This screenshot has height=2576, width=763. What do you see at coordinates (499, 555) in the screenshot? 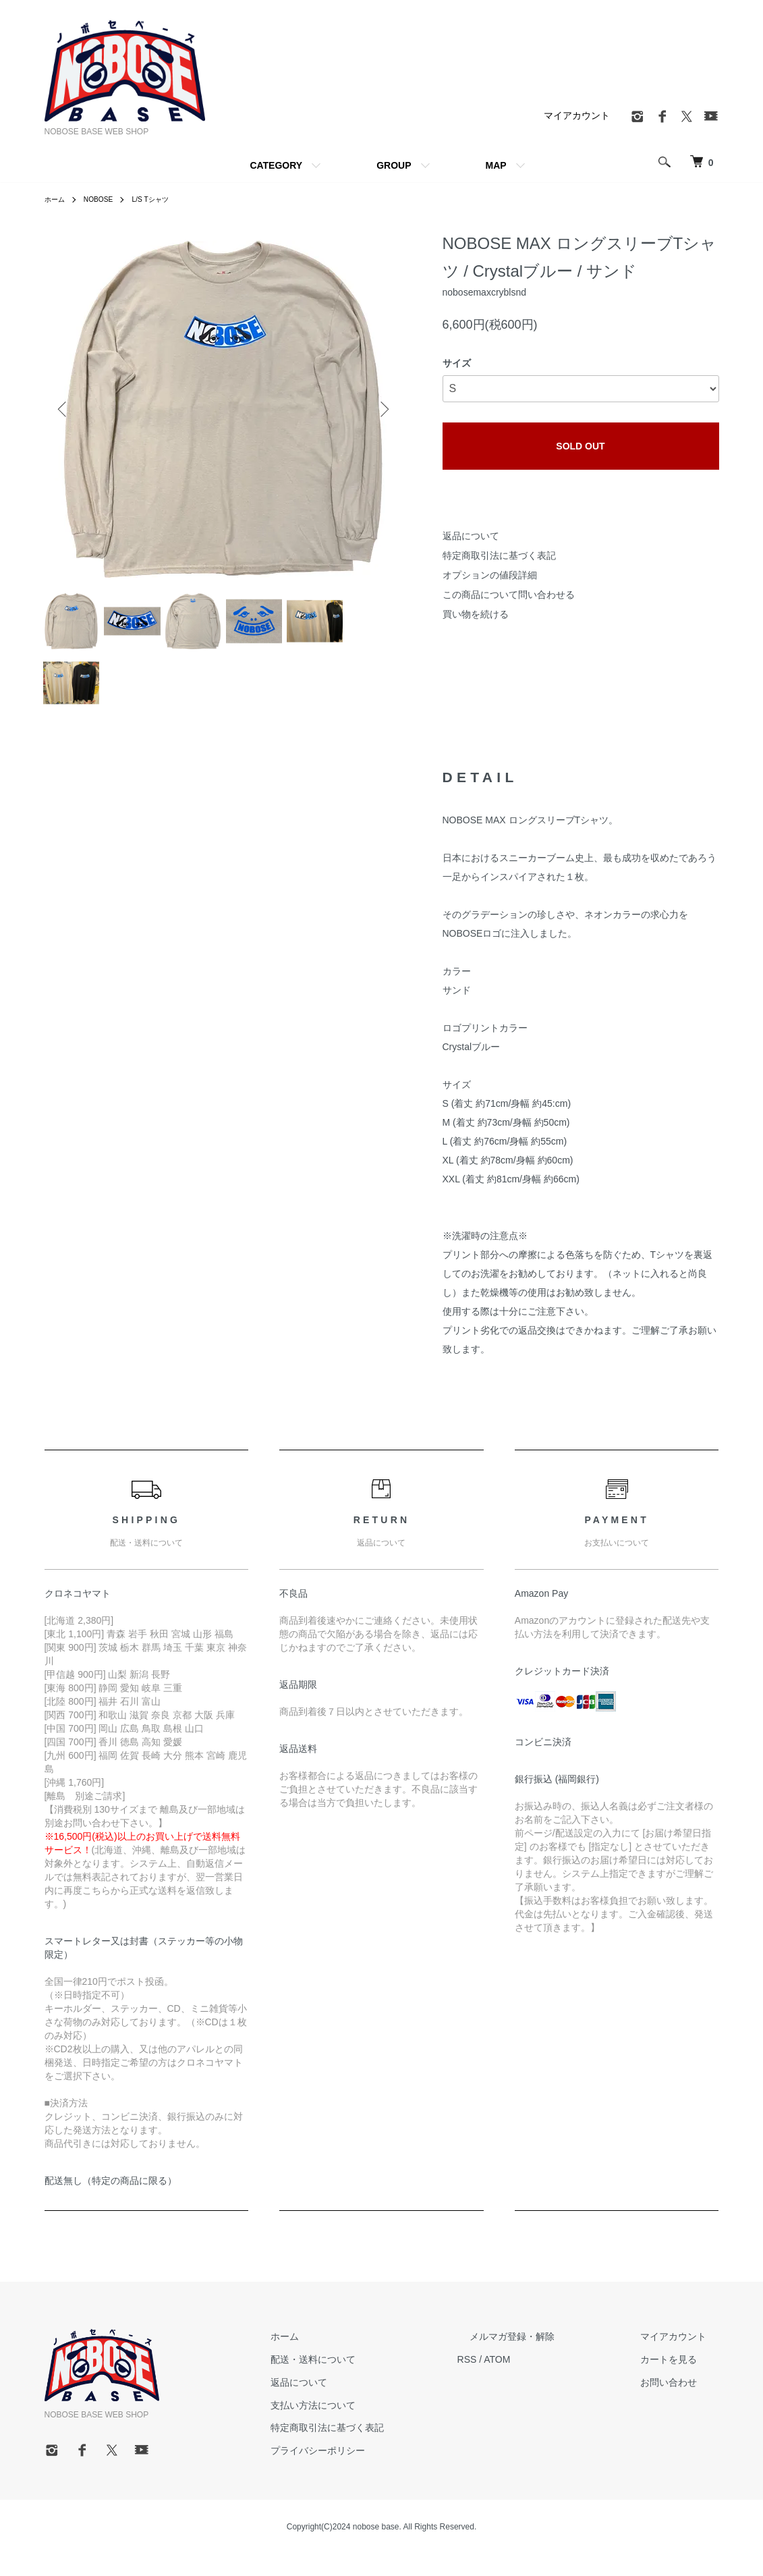
I see `特定商取引法に基づく表記` at bounding box center [499, 555].